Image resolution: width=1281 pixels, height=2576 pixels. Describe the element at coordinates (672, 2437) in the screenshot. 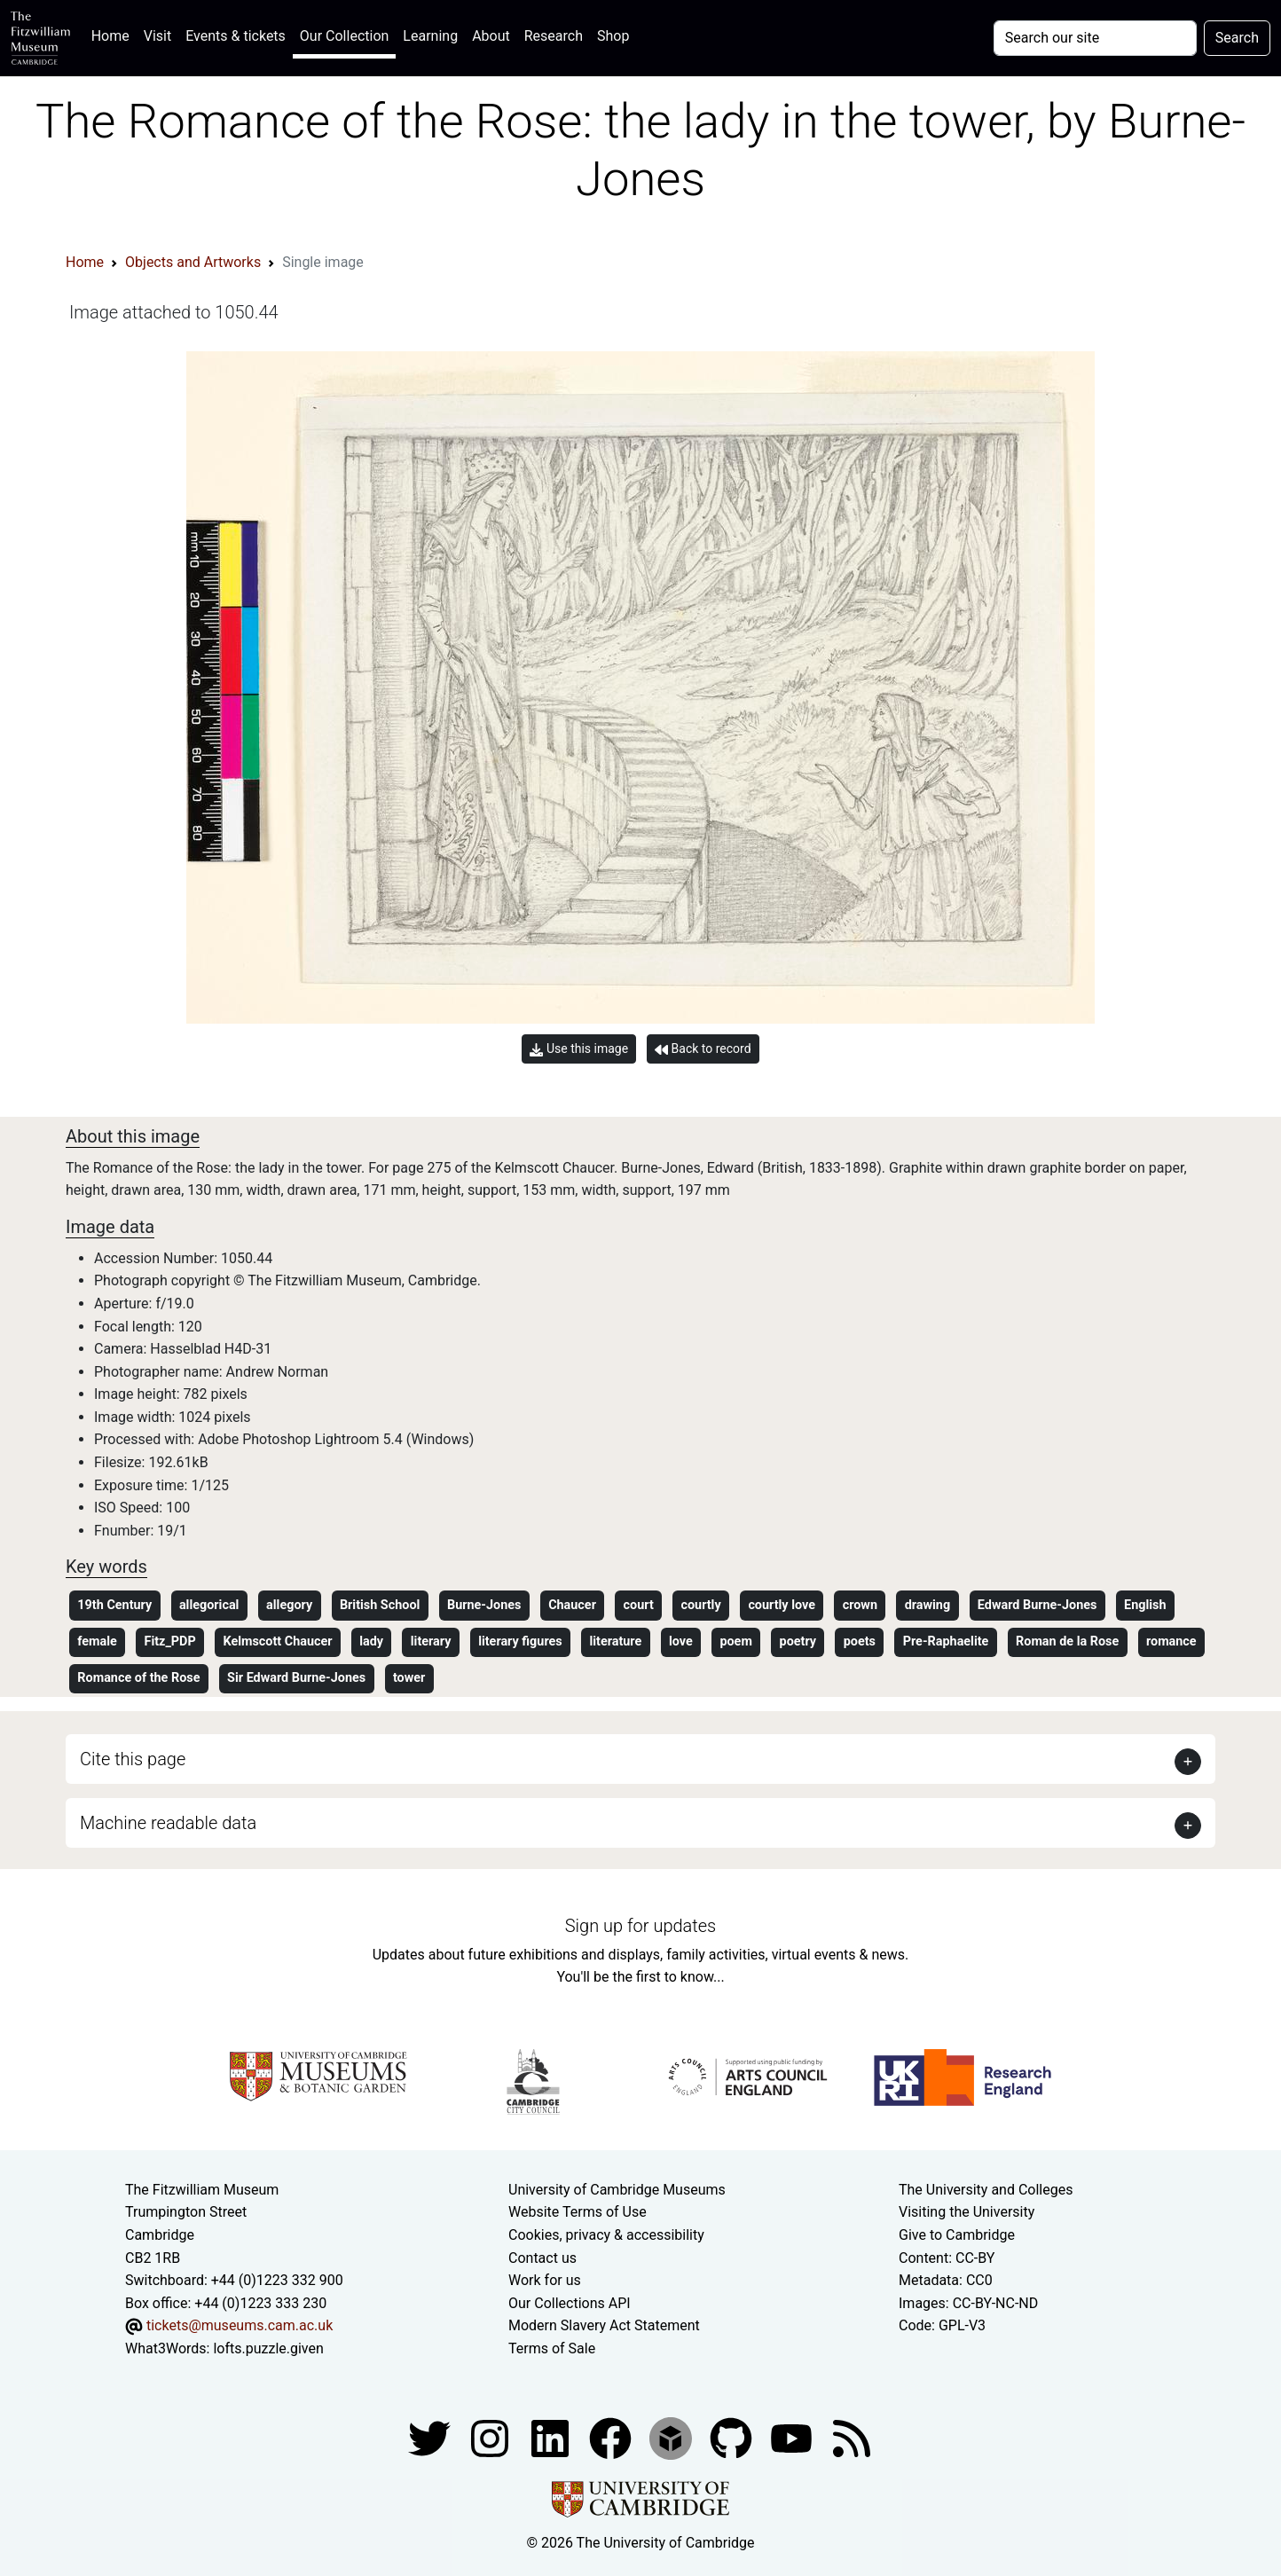

I see `[Fitzwilliam Museum sketchfab account]` at that location.